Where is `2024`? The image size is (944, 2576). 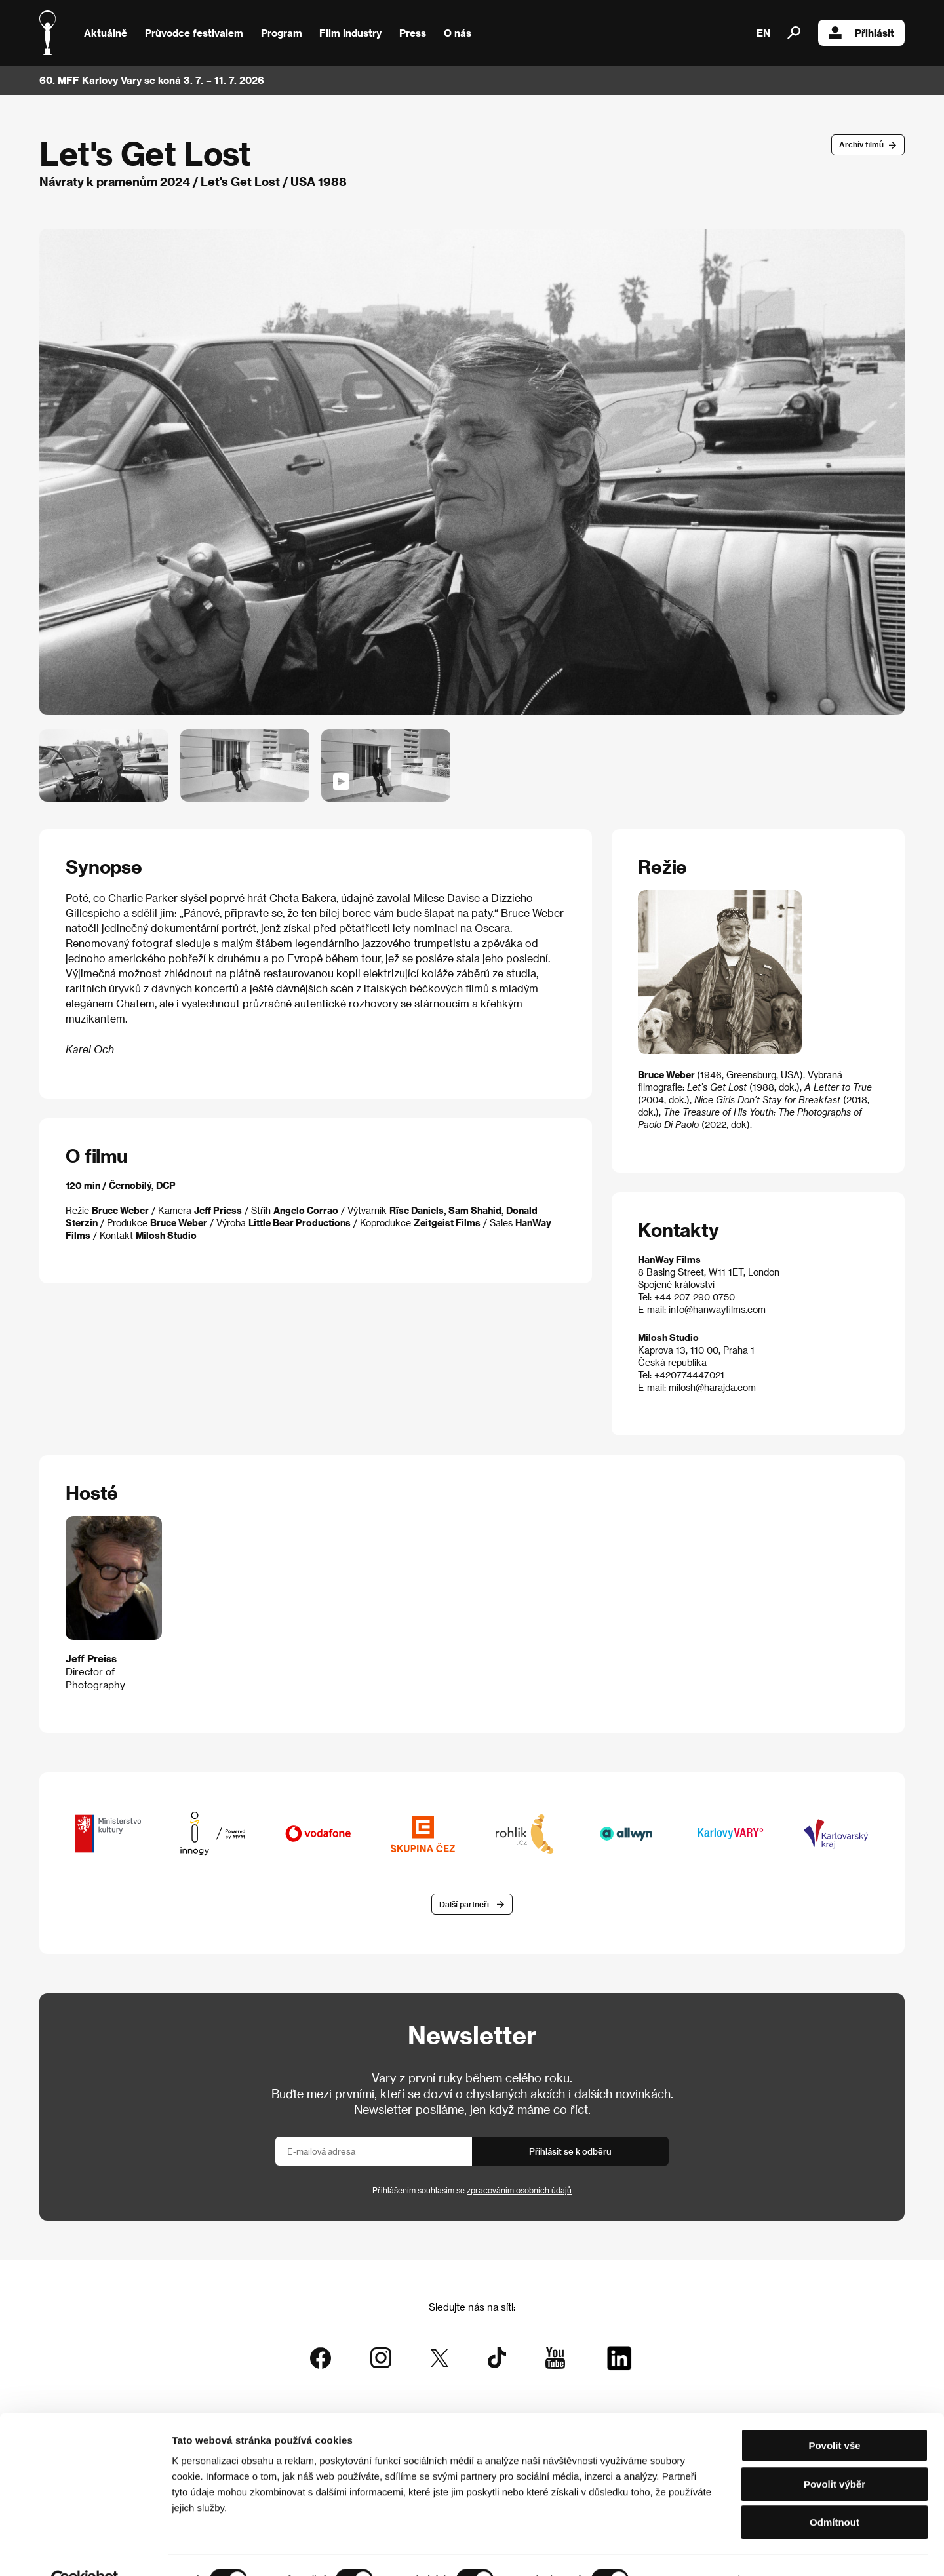 2024 is located at coordinates (175, 181).